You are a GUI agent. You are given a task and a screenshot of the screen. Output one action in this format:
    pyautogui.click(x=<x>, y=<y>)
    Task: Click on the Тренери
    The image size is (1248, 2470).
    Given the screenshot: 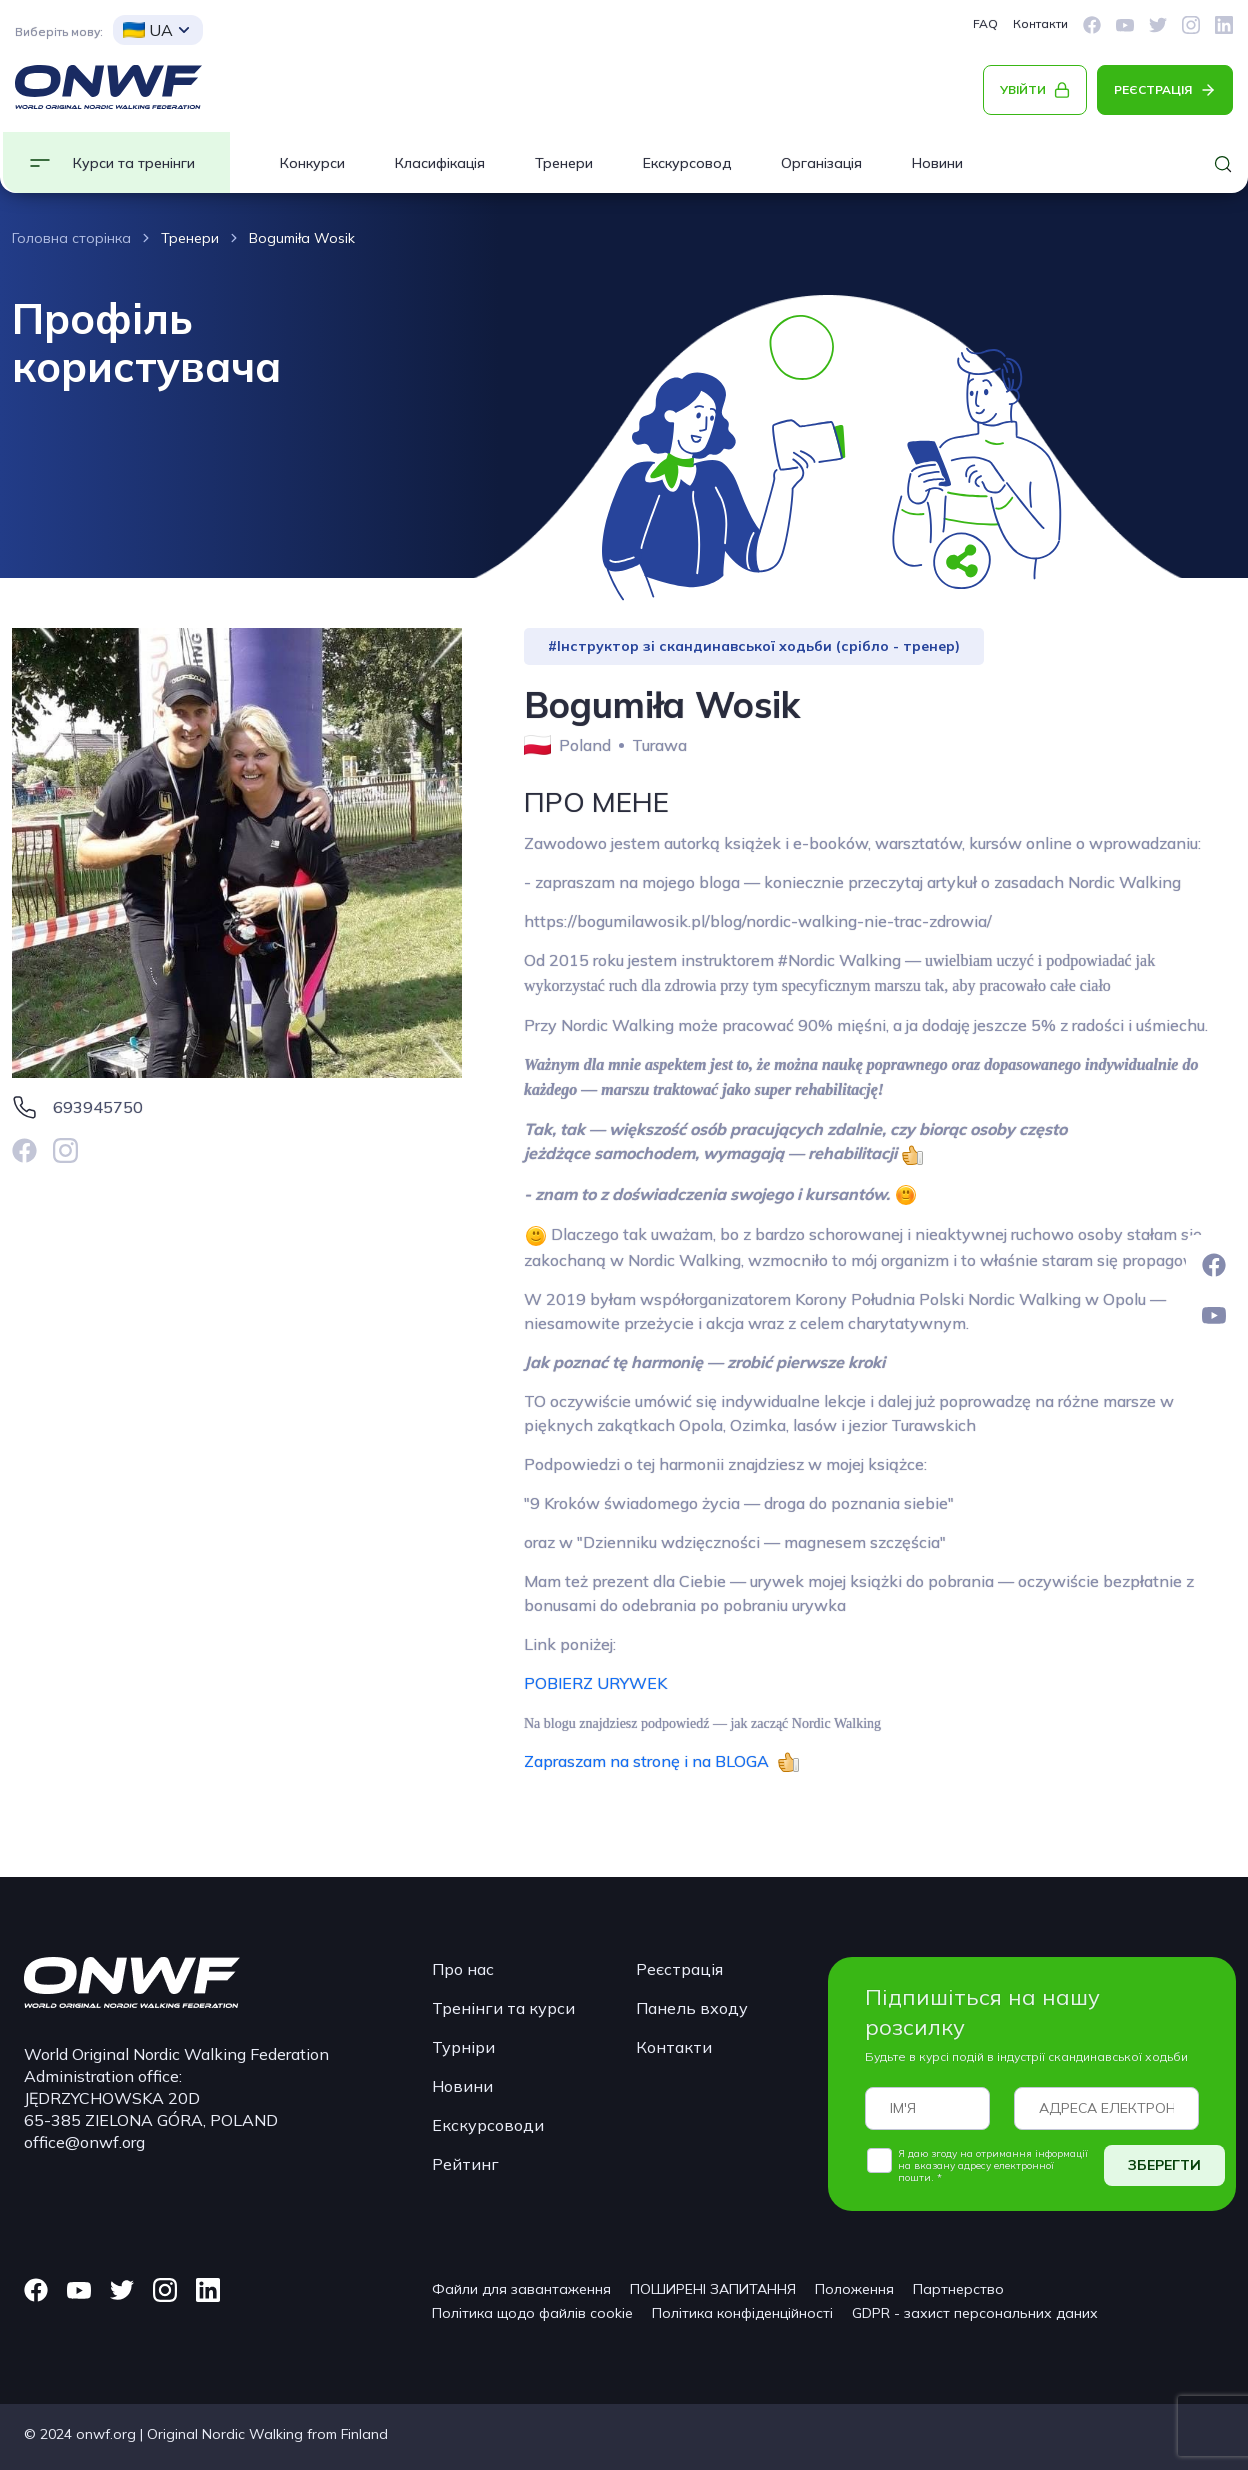 What is the action you would take?
    pyautogui.click(x=564, y=163)
    